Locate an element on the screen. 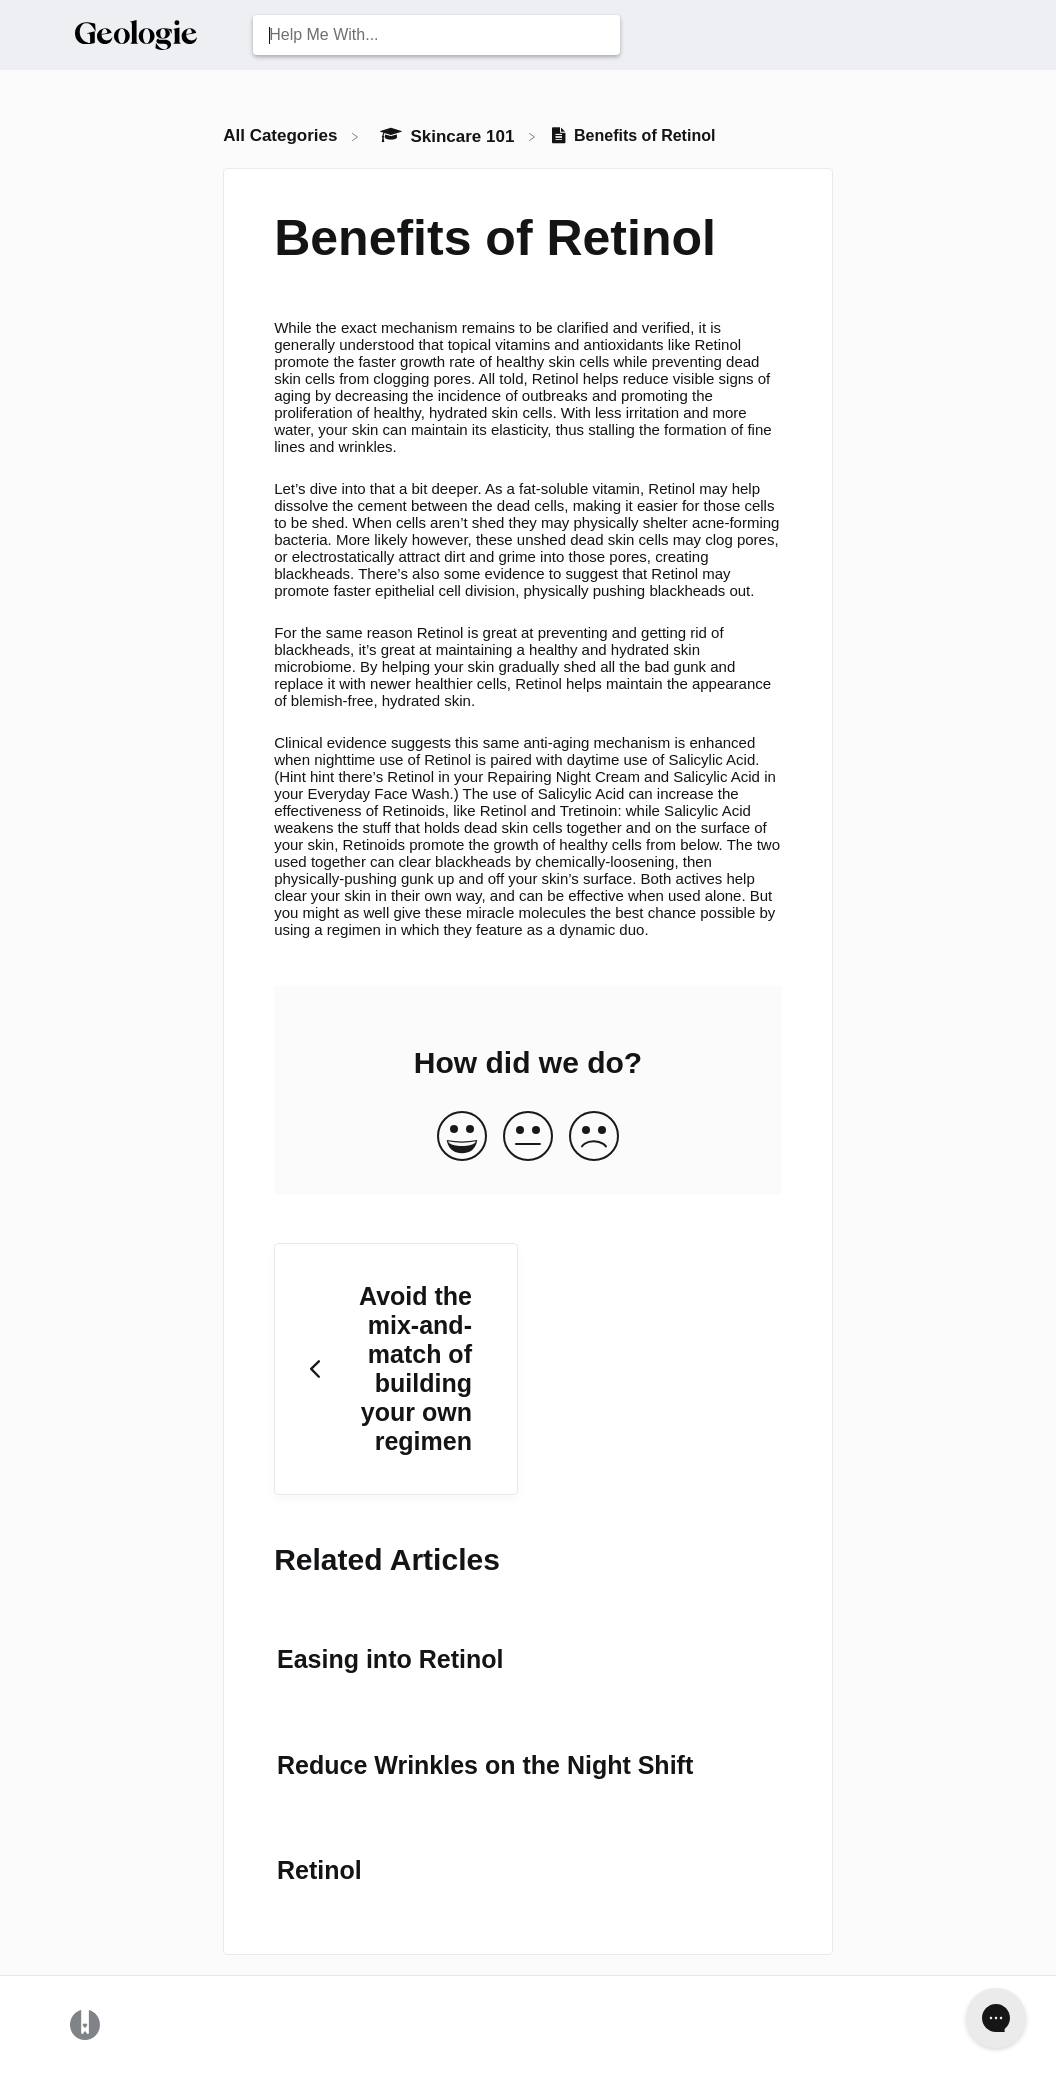 The image size is (1056, 2075). [Negative feedback button] is located at coordinates (594, 1137).